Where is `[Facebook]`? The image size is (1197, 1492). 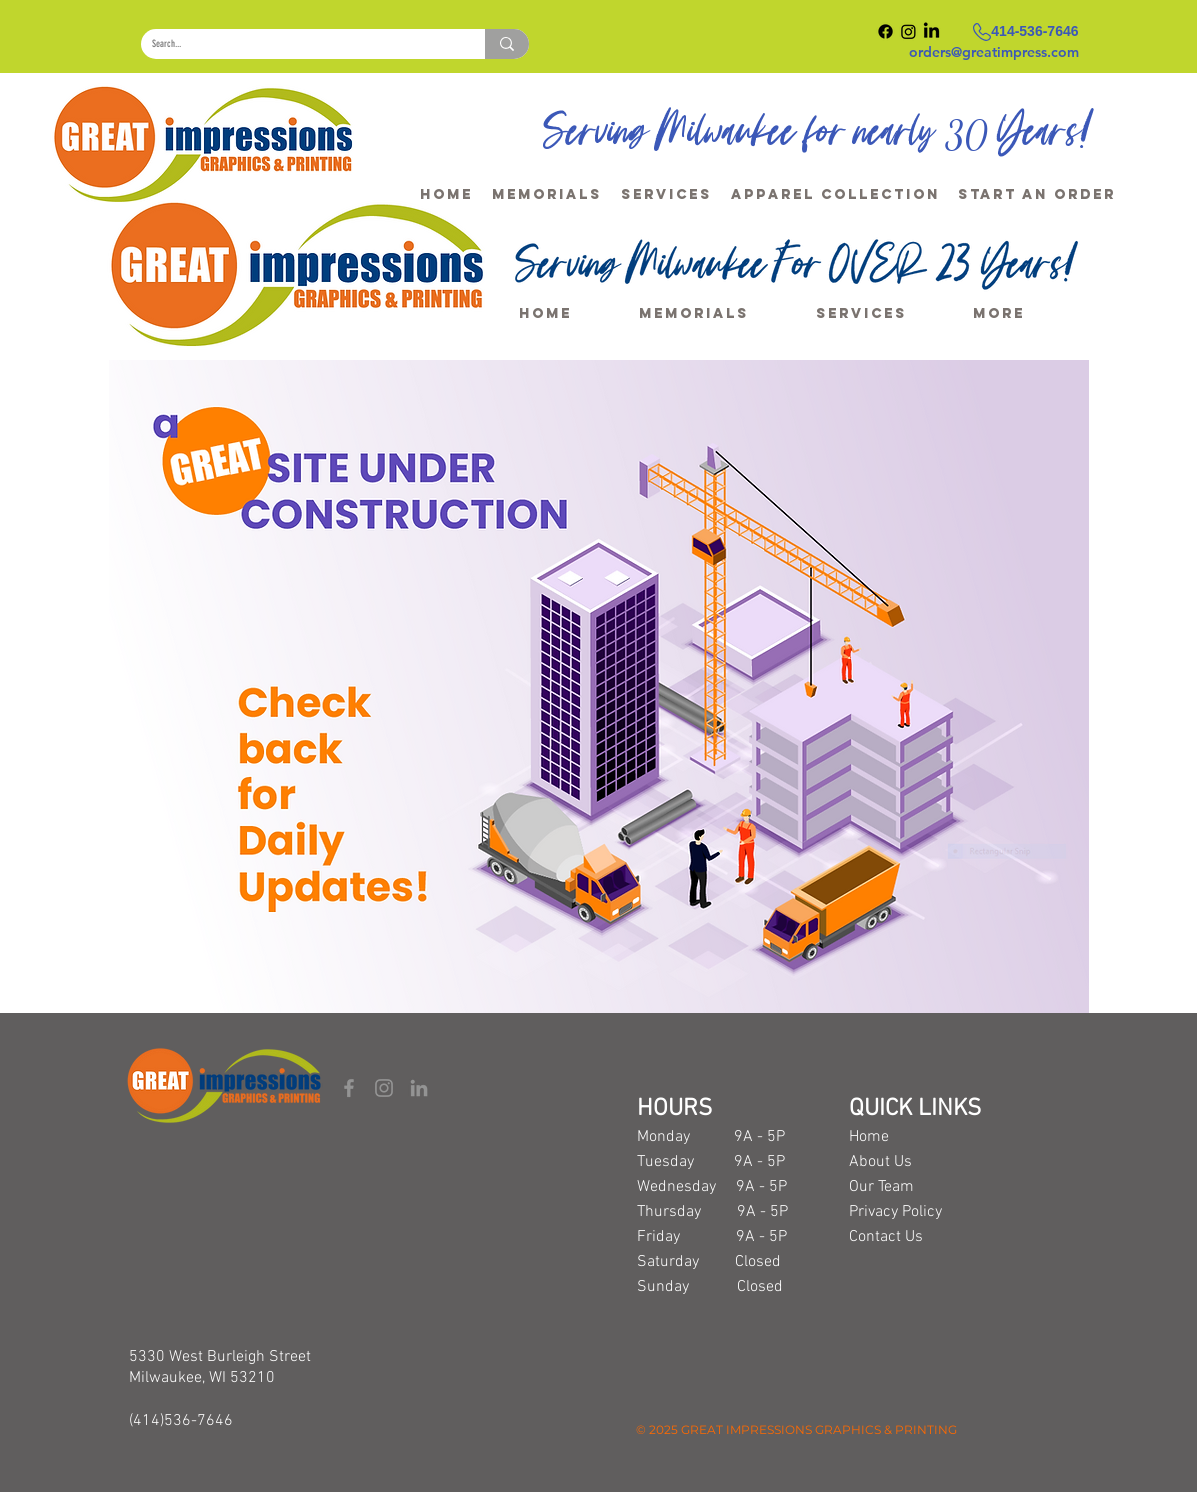
[Facebook] is located at coordinates (349, 1088).